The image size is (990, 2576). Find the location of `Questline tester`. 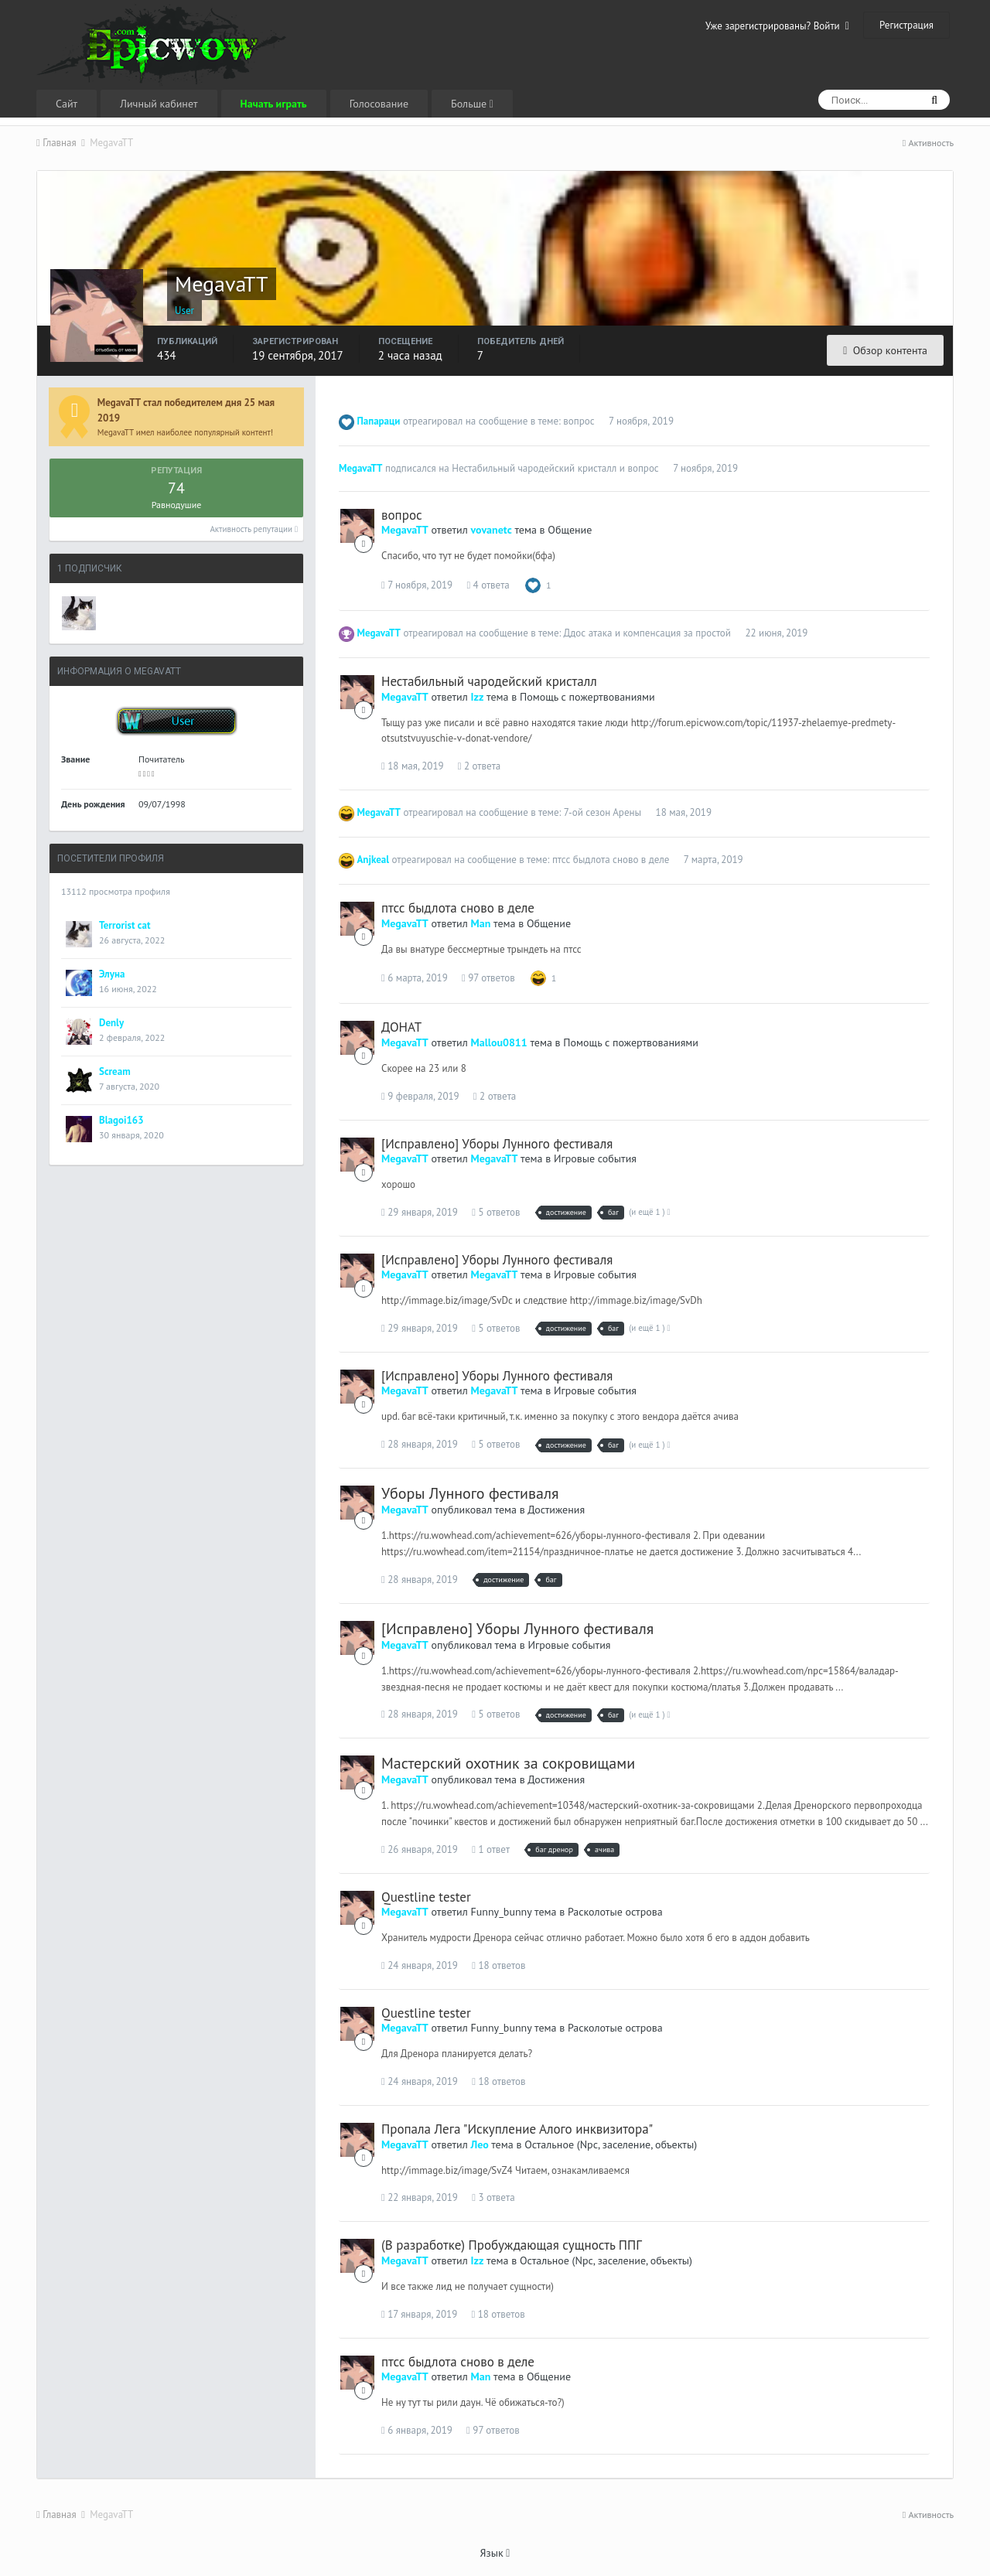

Questline tester is located at coordinates (426, 1897).